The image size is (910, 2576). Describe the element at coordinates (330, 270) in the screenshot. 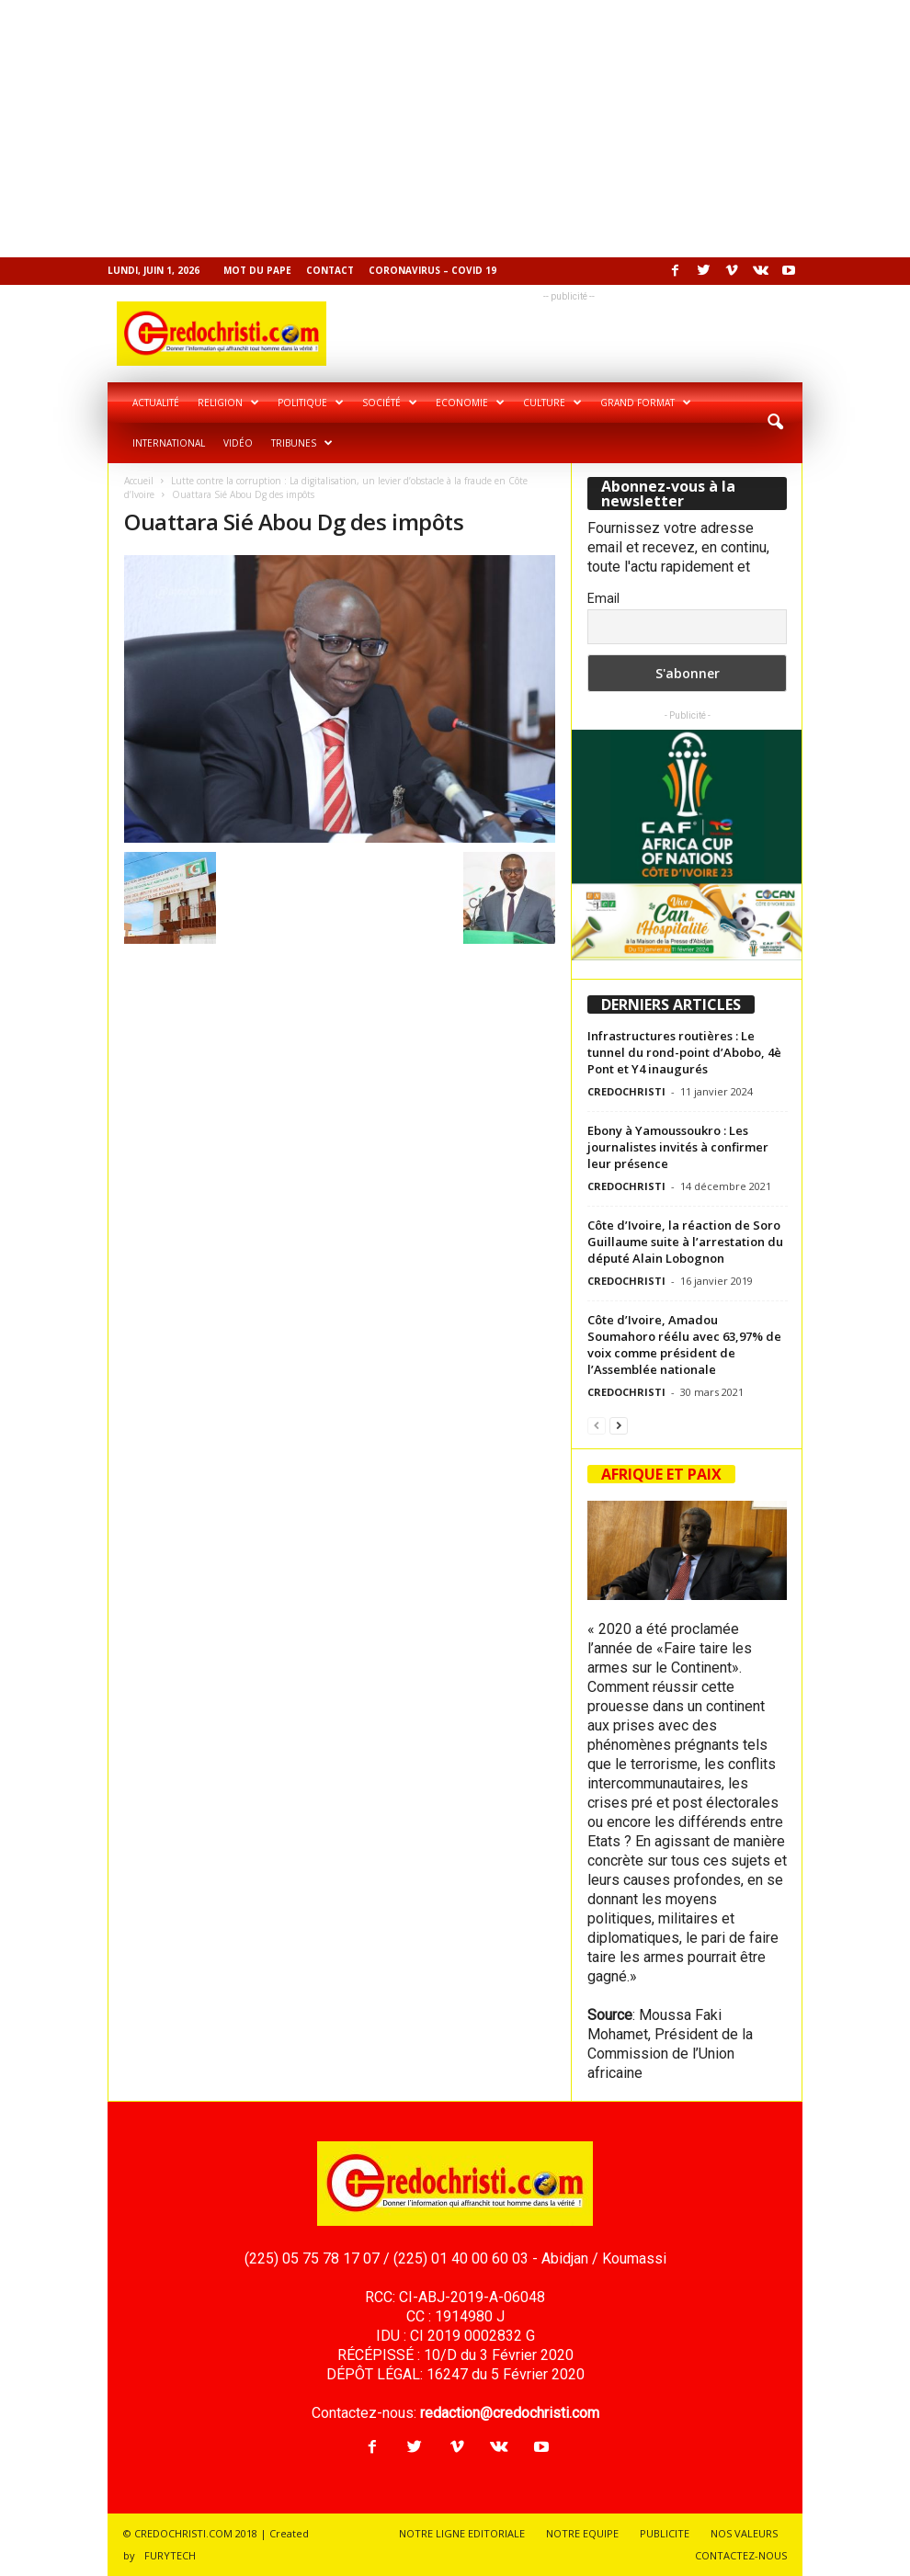

I see `Contact` at that location.